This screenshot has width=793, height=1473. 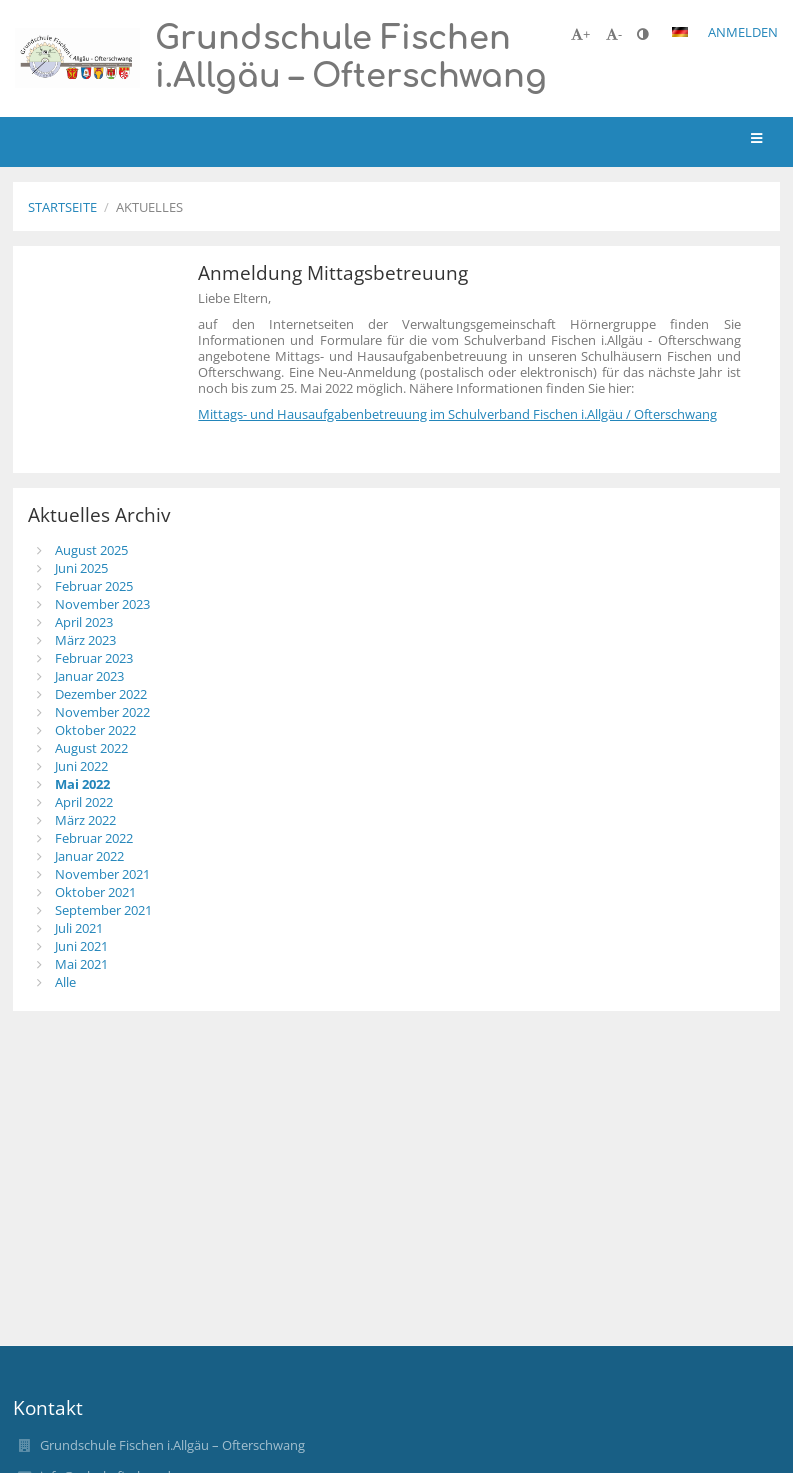 What do you see at coordinates (102, 712) in the screenshot?
I see `November 2022` at bounding box center [102, 712].